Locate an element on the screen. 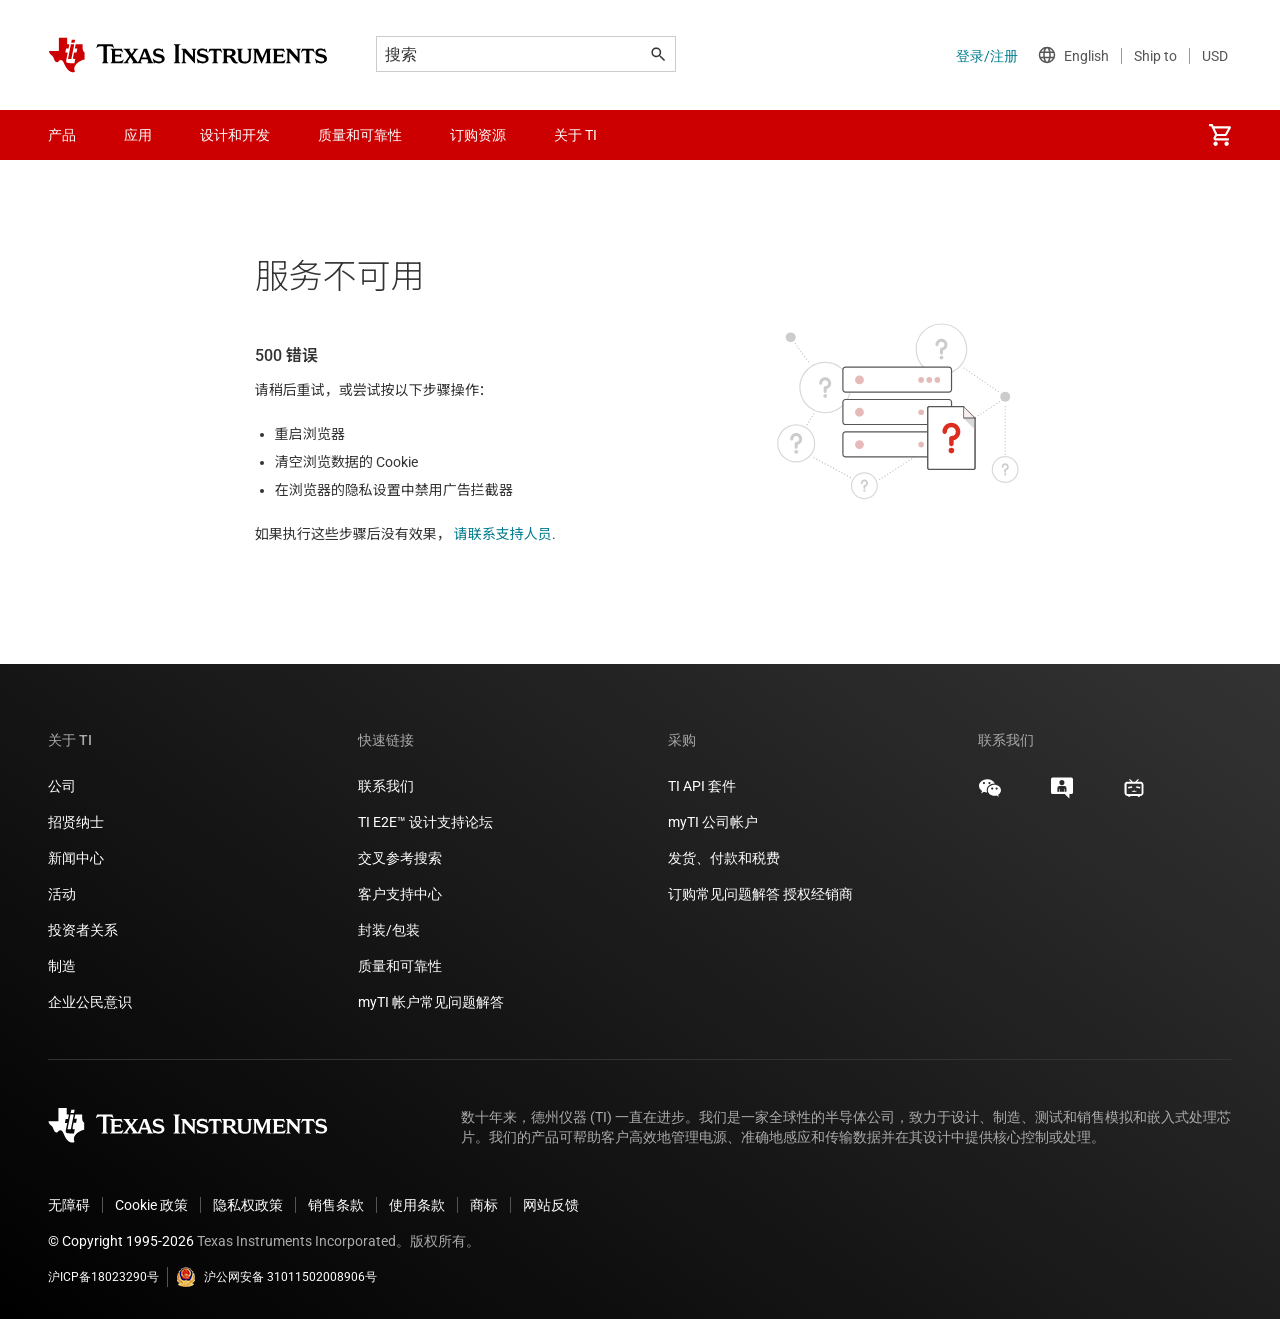 This screenshot has height=1319, width=1280. 质量和可靠性 is located at coordinates (401, 966).